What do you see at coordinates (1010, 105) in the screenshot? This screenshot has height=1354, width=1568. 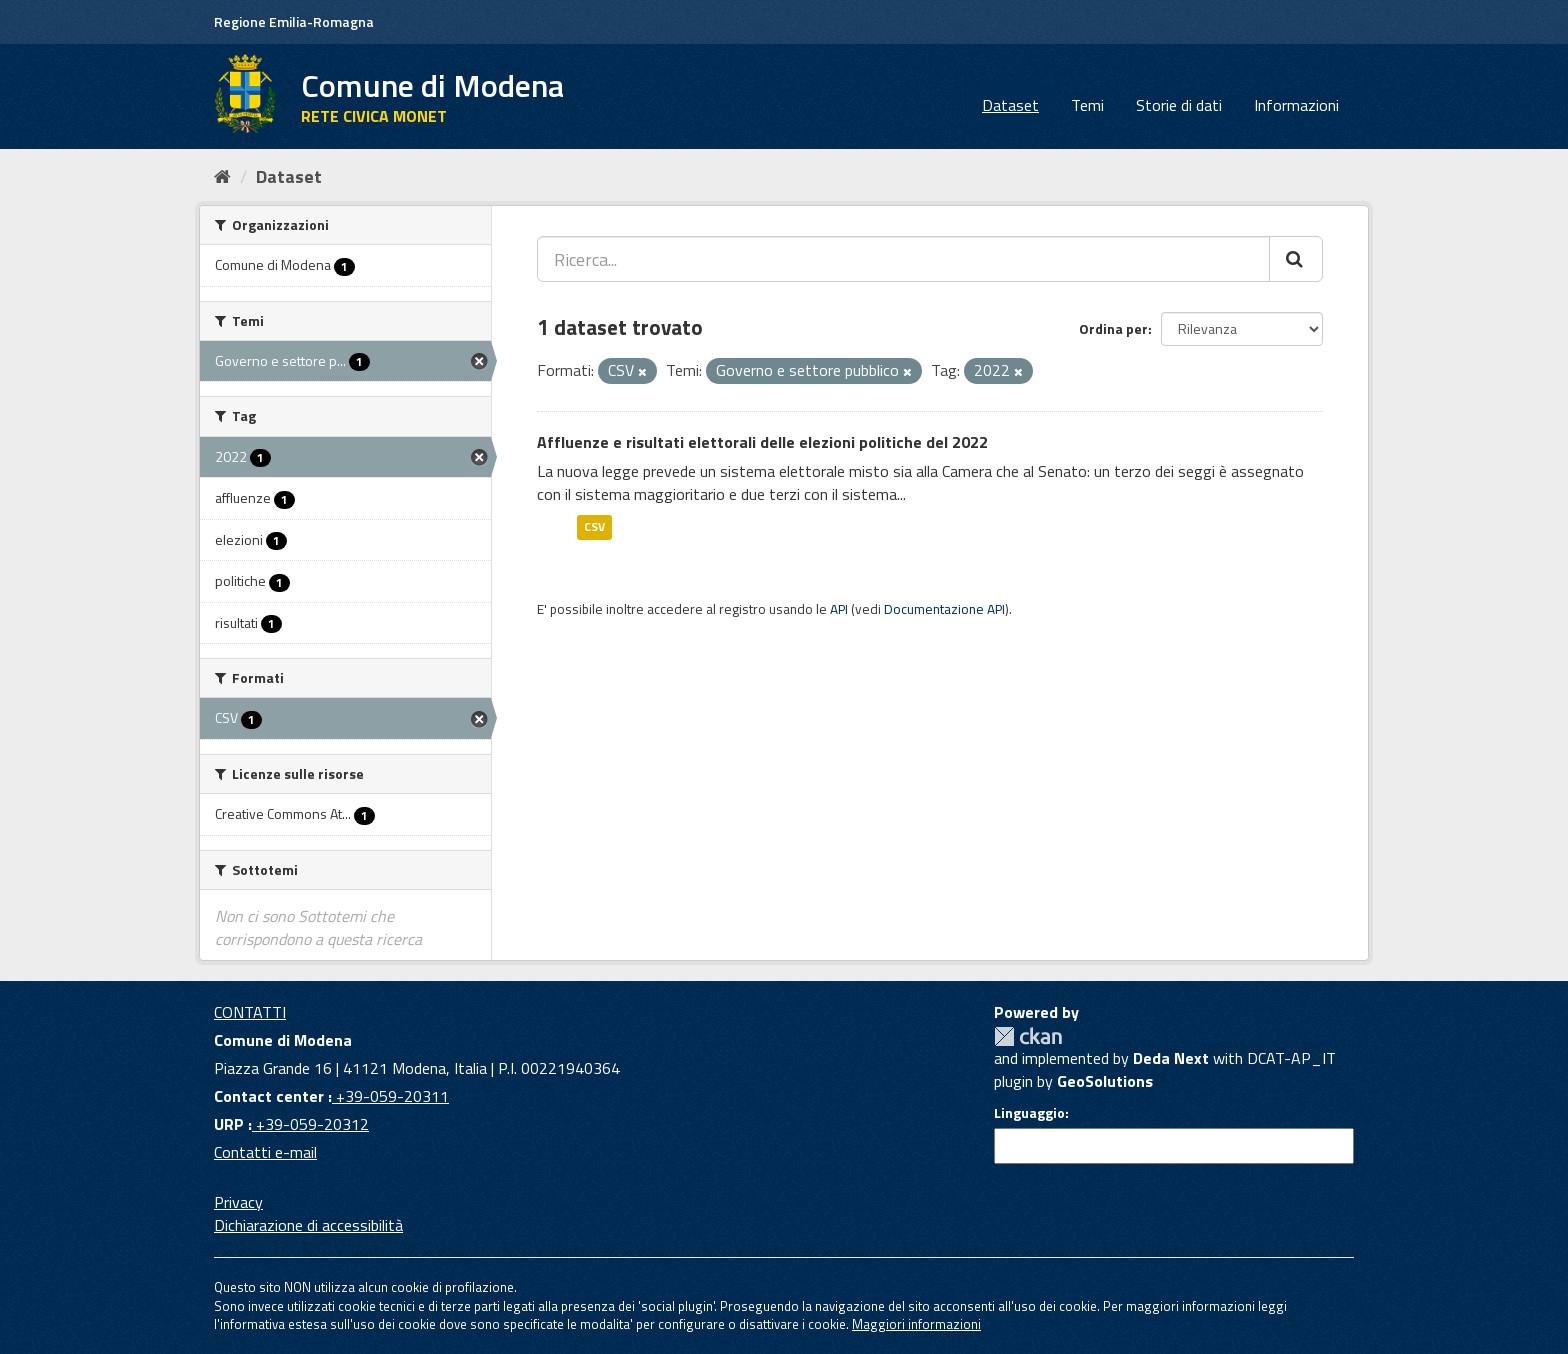 I see `Dataset` at bounding box center [1010, 105].